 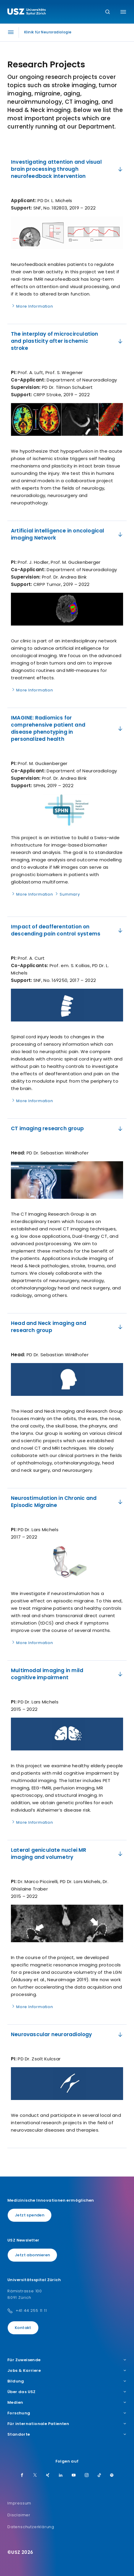 What do you see at coordinates (29, 2215) in the screenshot?
I see `Jetzt spenden` at bounding box center [29, 2215].